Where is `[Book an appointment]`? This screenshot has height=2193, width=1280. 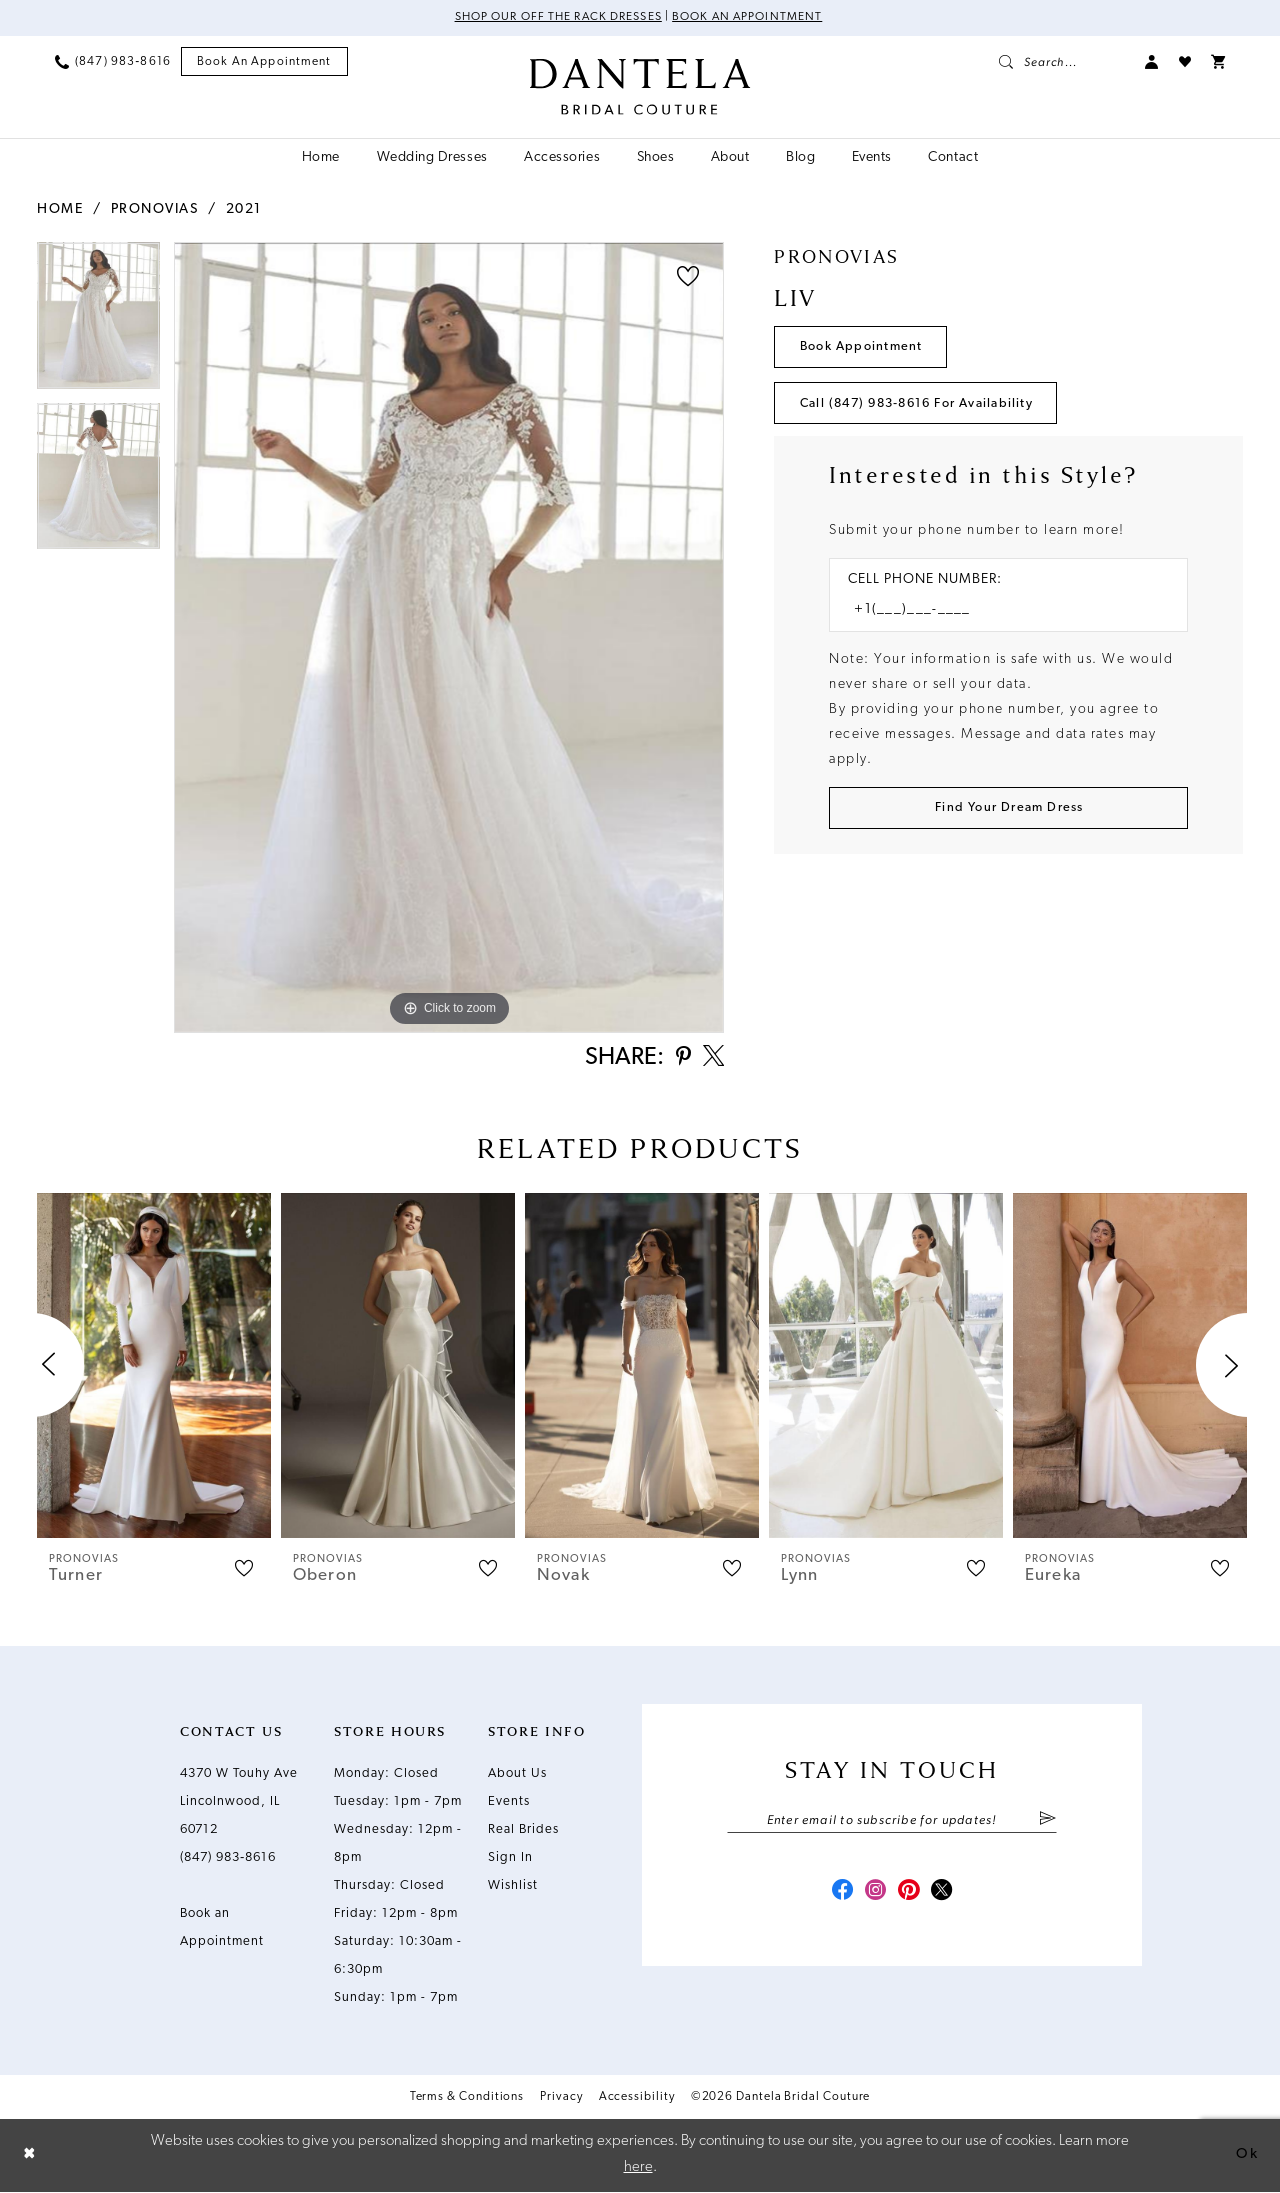
[Book an appointment] is located at coordinates (264, 62).